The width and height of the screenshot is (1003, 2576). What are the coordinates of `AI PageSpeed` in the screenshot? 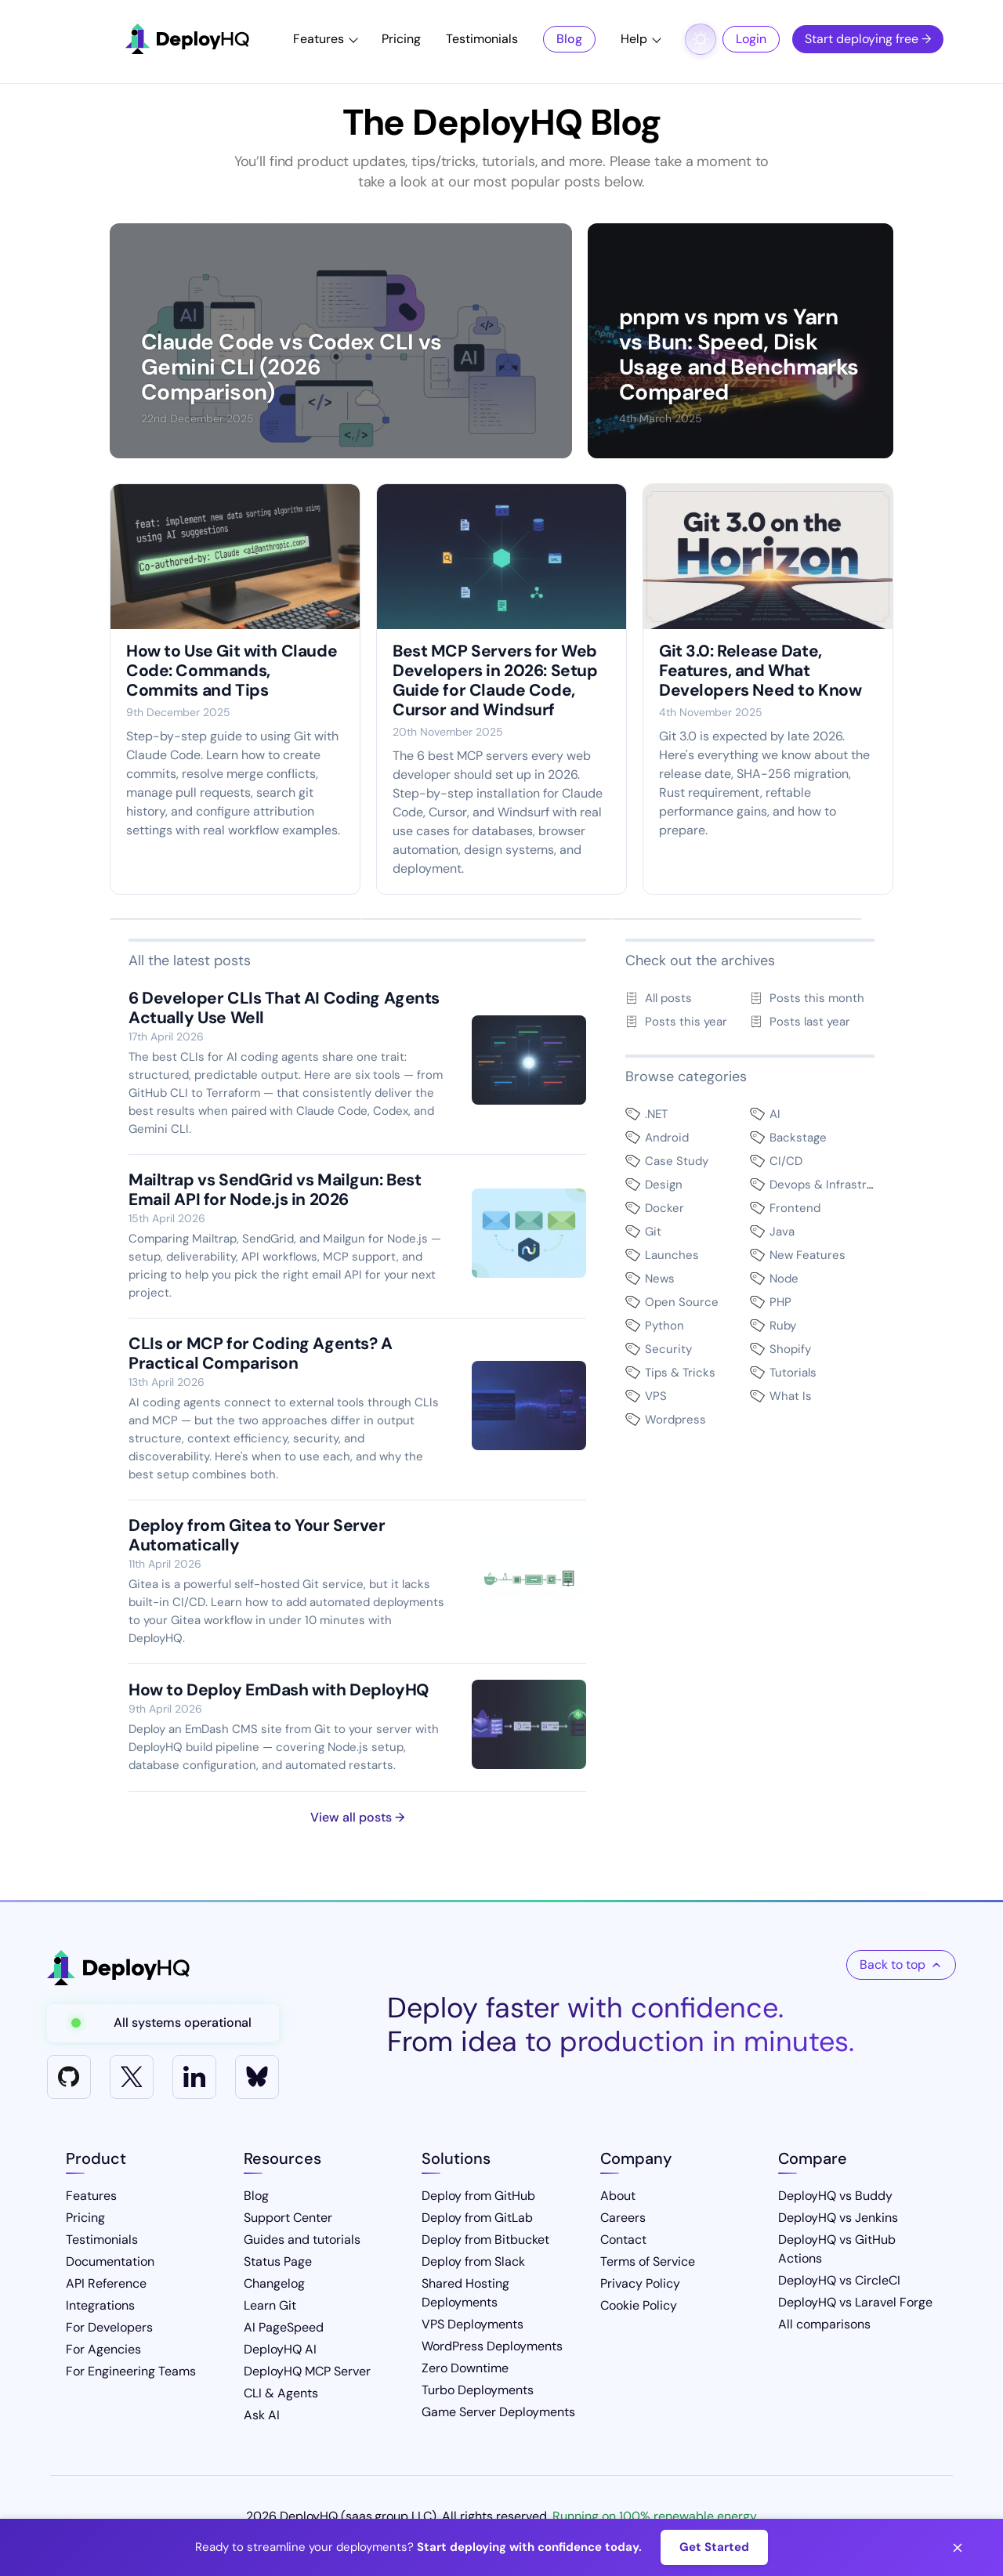 It's located at (284, 2327).